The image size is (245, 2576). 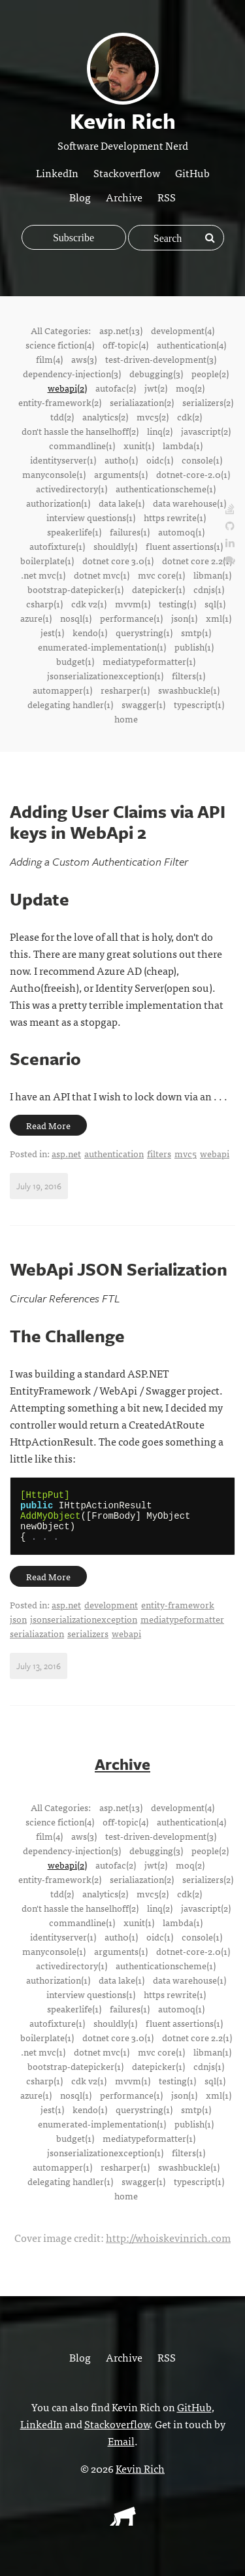 I want to click on querystring(1), so click(x=144, y=632).